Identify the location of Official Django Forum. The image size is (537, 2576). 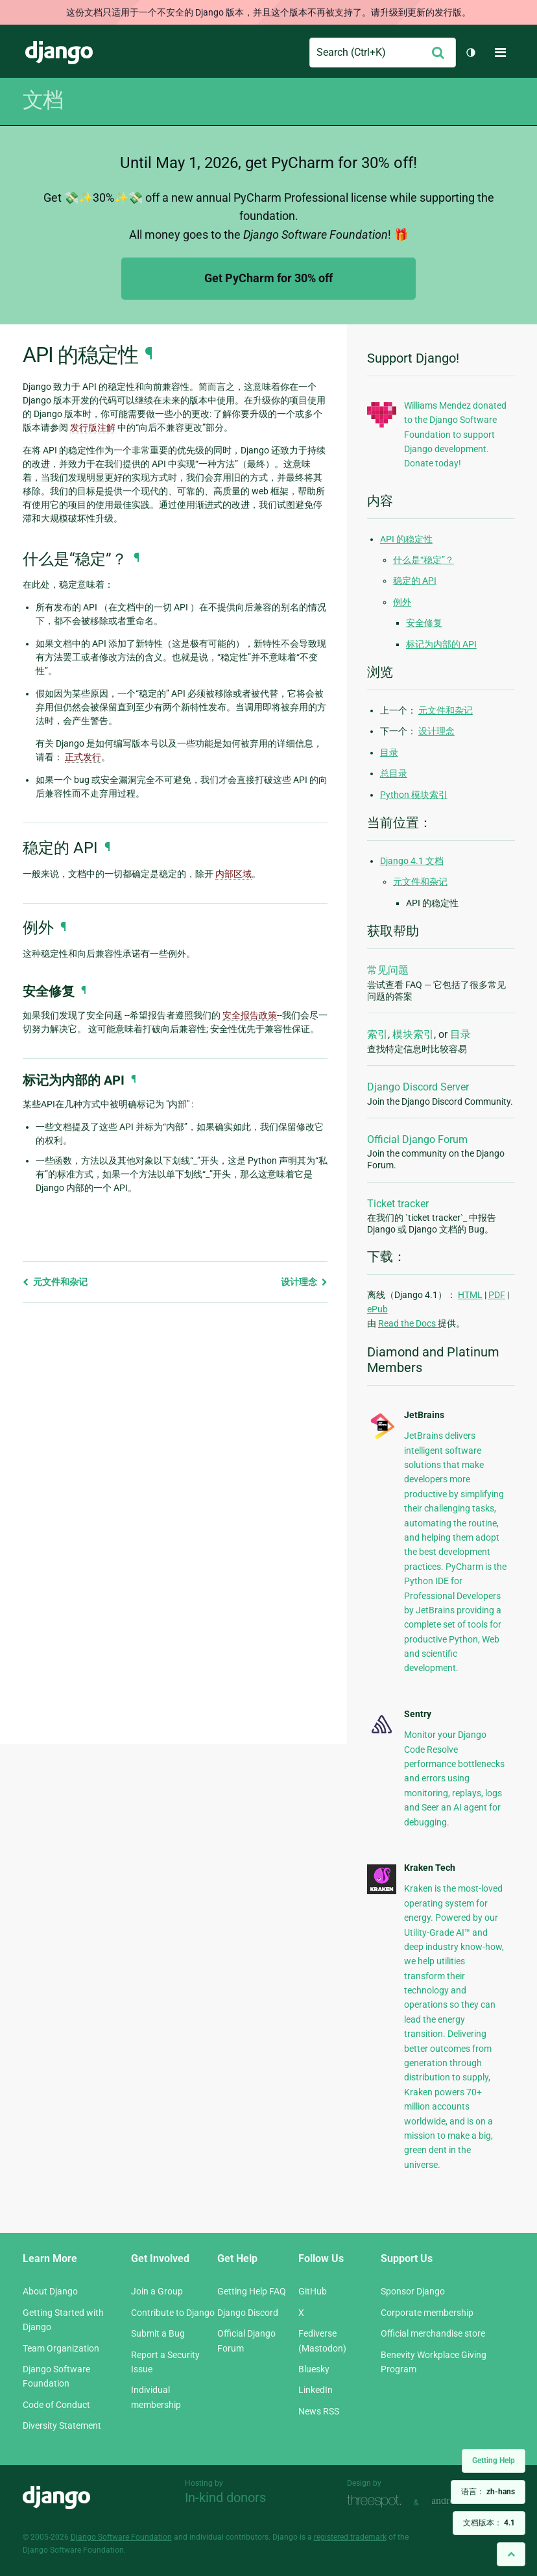
(417, 1139).